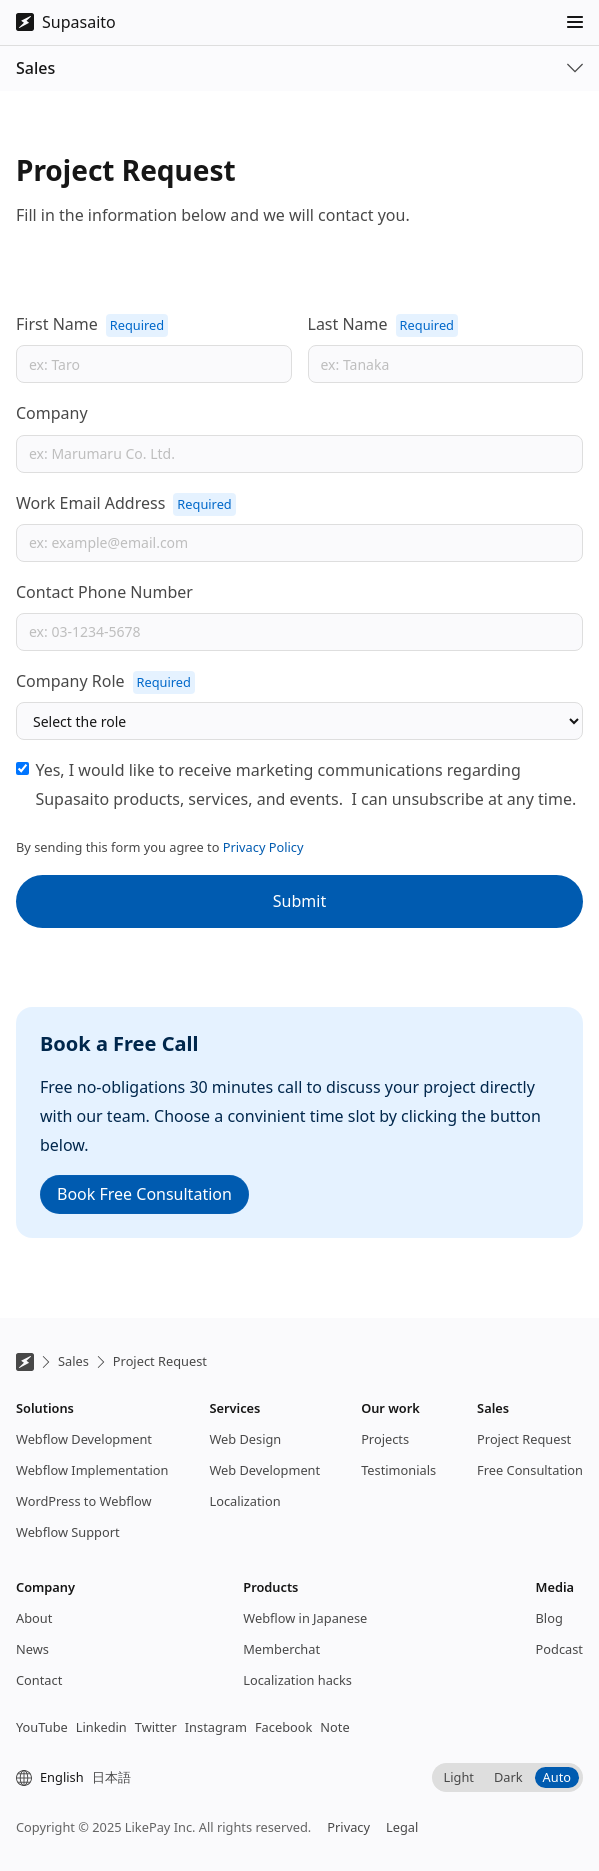 This screenshot has height=1871, width=599. I want to click on Webflow Support, so click(68, 1532).